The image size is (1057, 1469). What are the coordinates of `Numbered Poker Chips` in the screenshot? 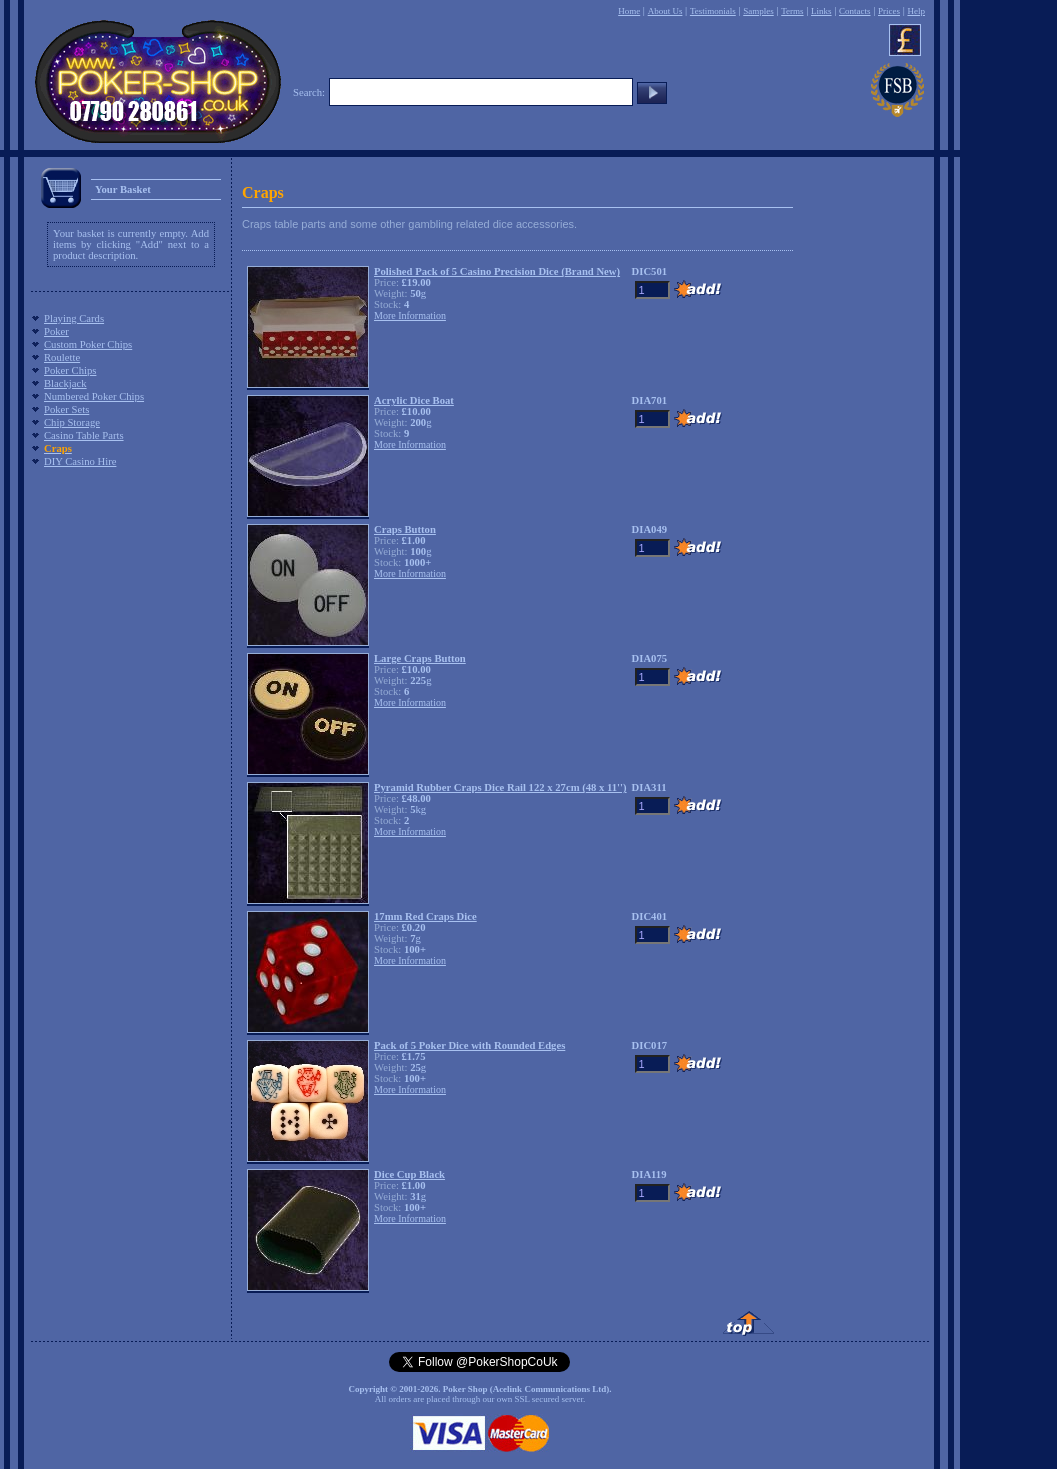 It's located at (94, 396).